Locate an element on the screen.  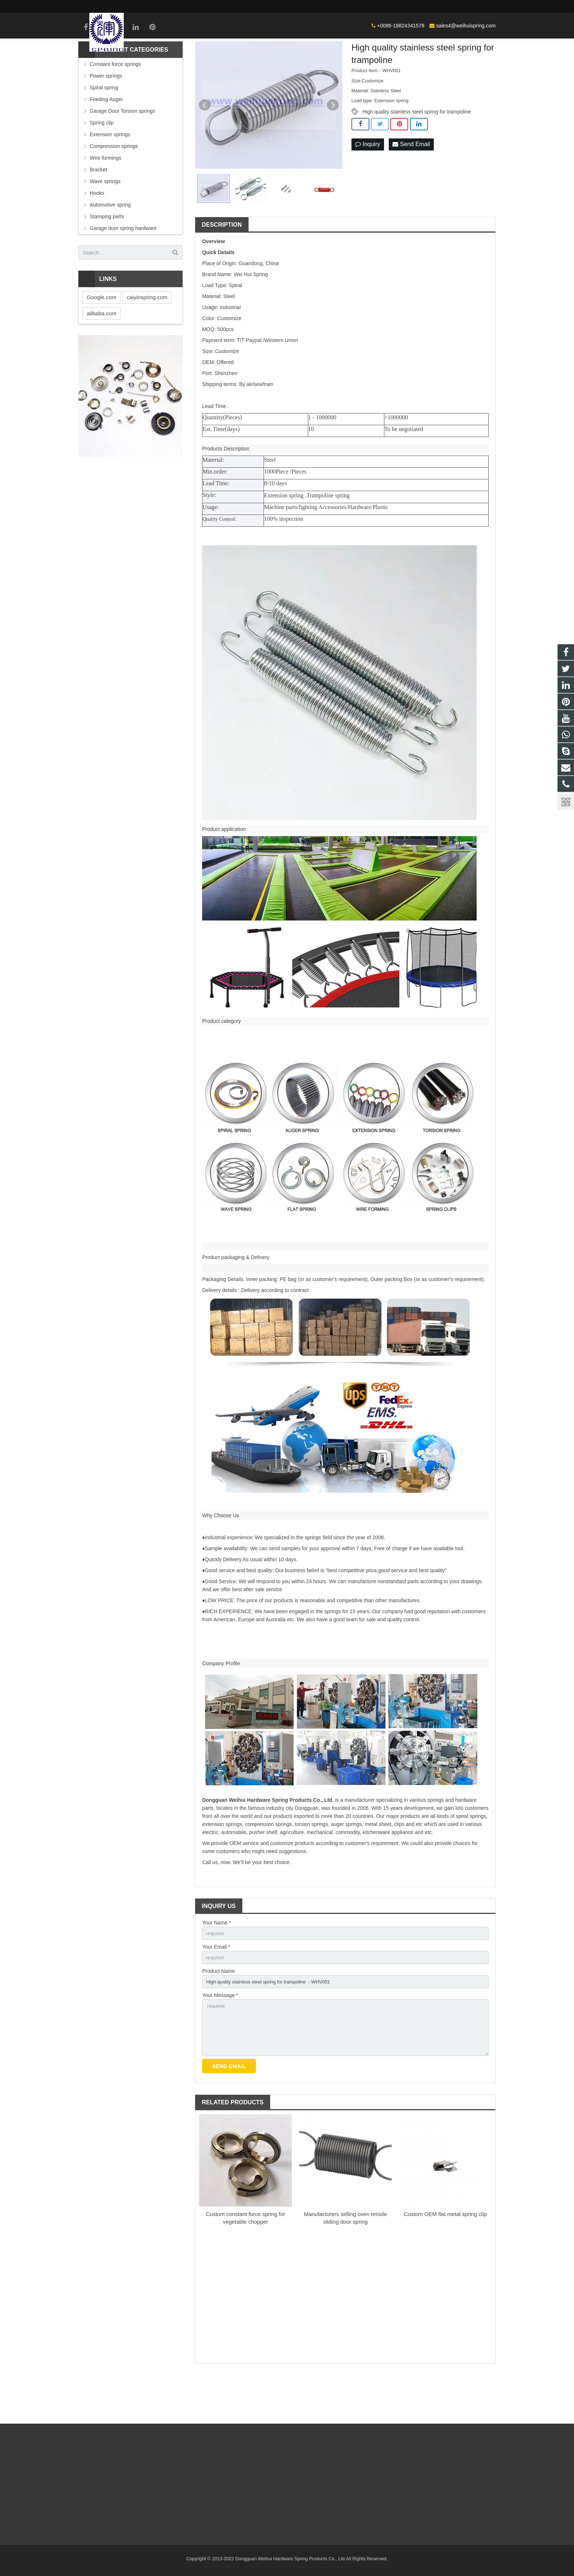
Stamping parts is located at coordinates (107, 255).